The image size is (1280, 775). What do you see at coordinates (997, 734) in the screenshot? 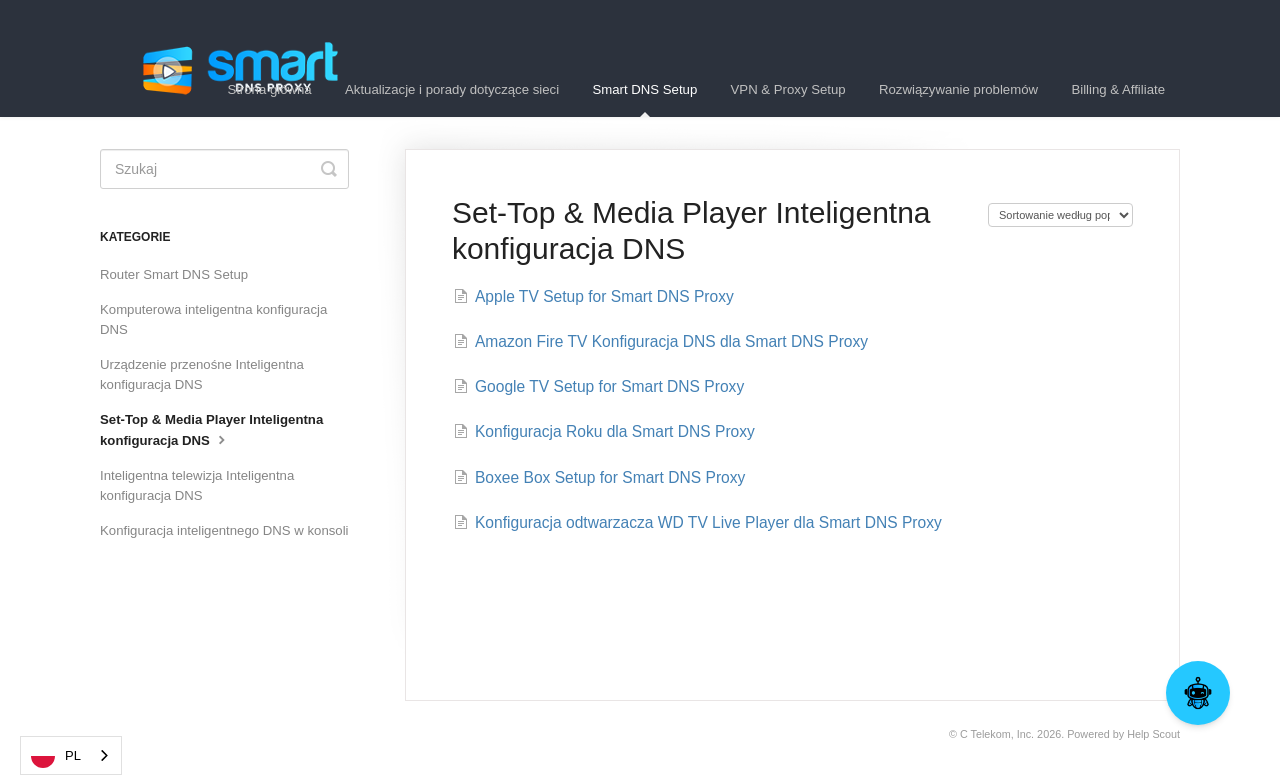
I see `C Telekom, Inc.` at bounding box center [997, 734].